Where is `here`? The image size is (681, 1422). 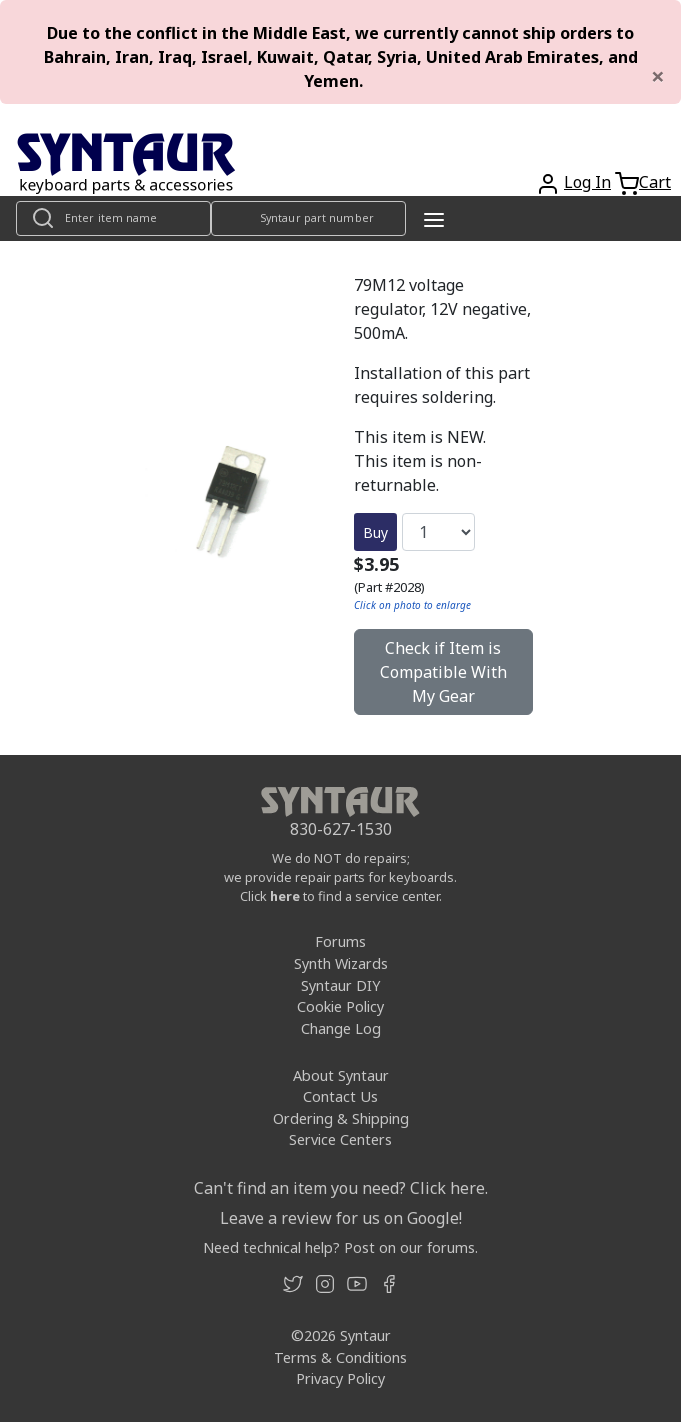 here is located at coordinates (285, 896).